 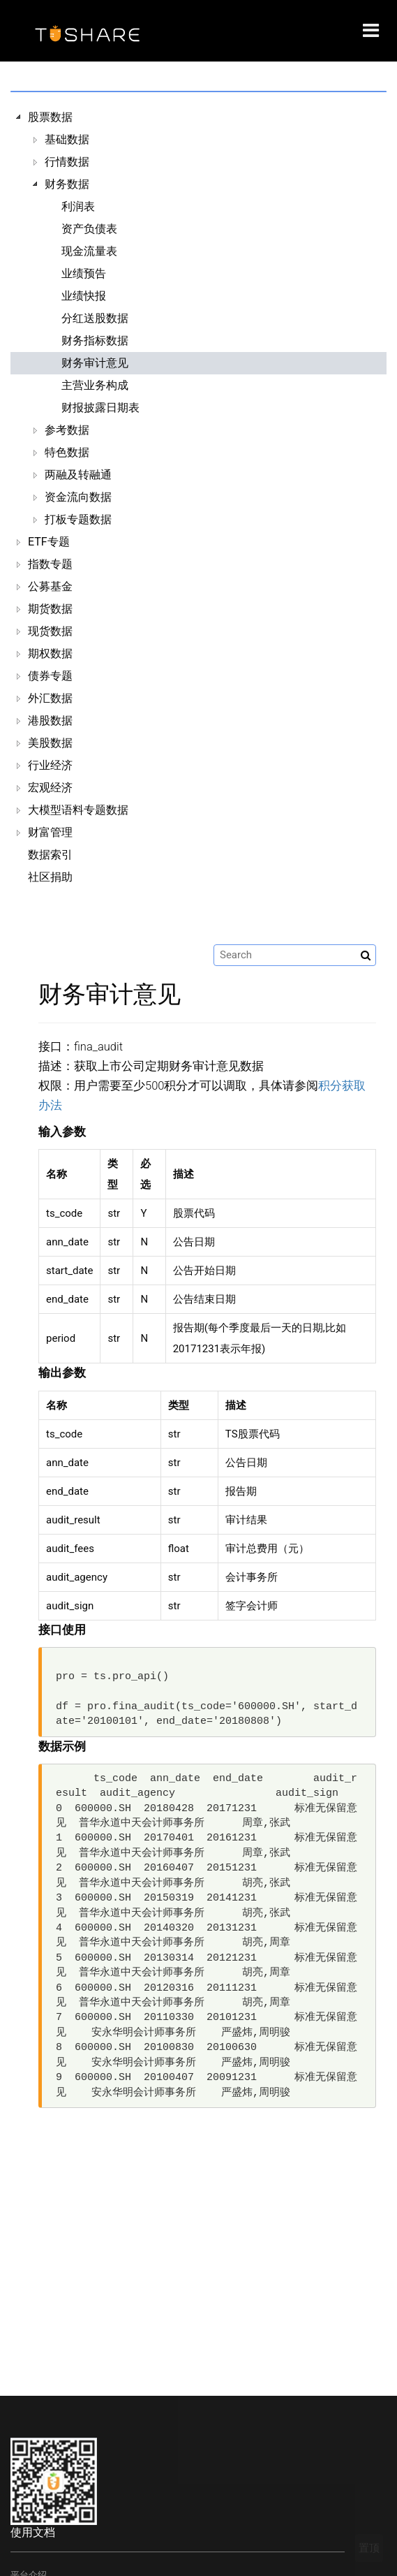 I want to click on 打板专题数据, so click(x=78, y=519).